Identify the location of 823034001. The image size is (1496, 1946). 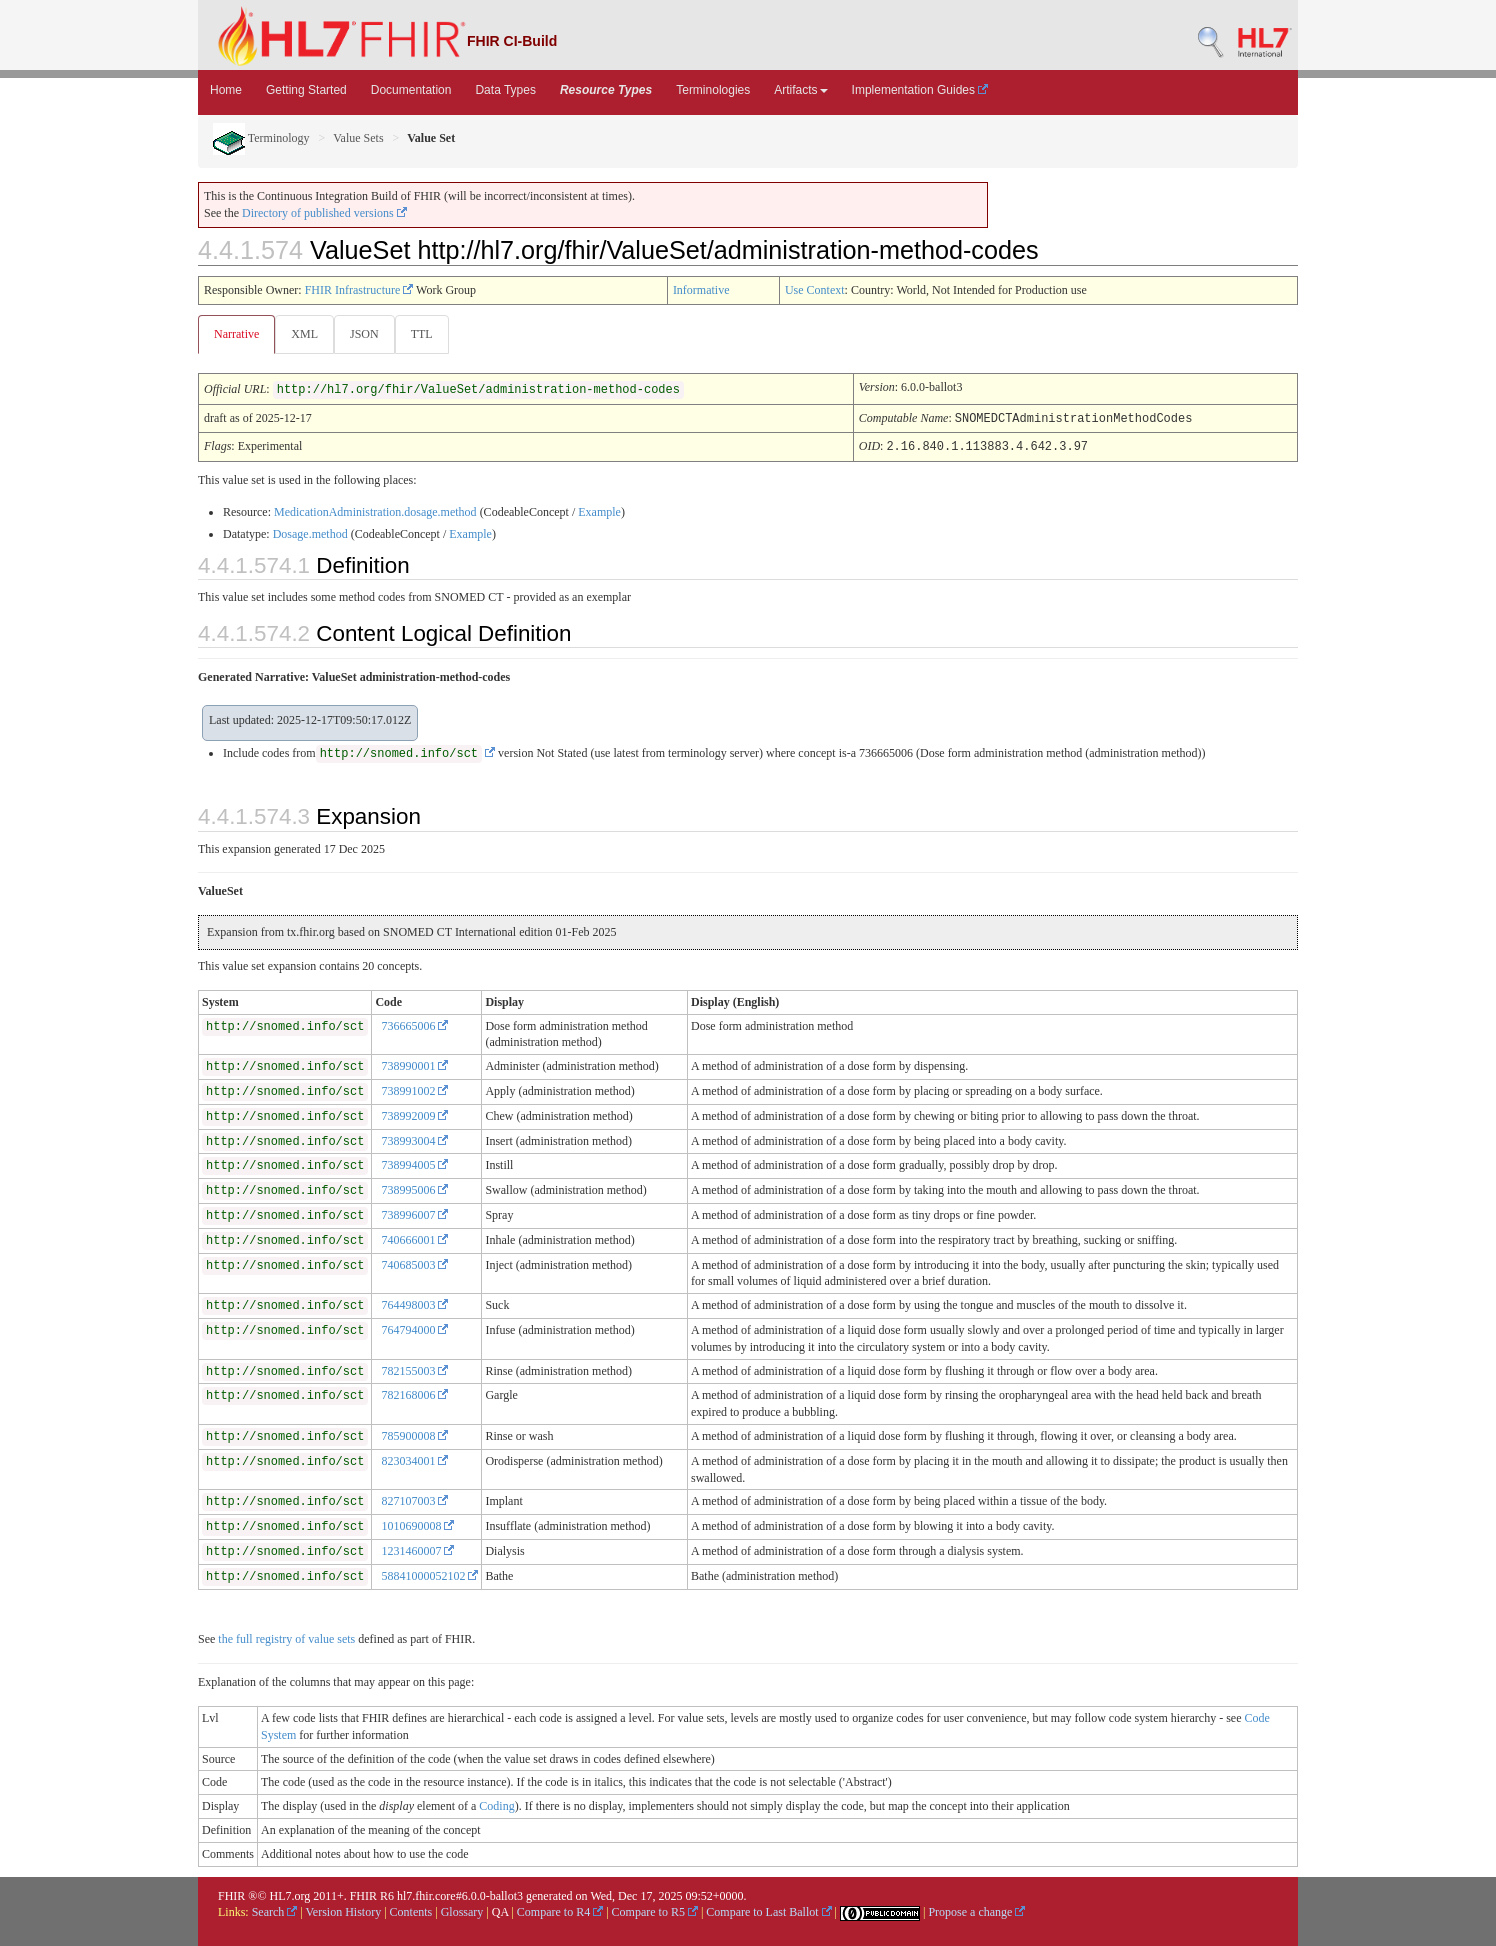
(414, 1460).